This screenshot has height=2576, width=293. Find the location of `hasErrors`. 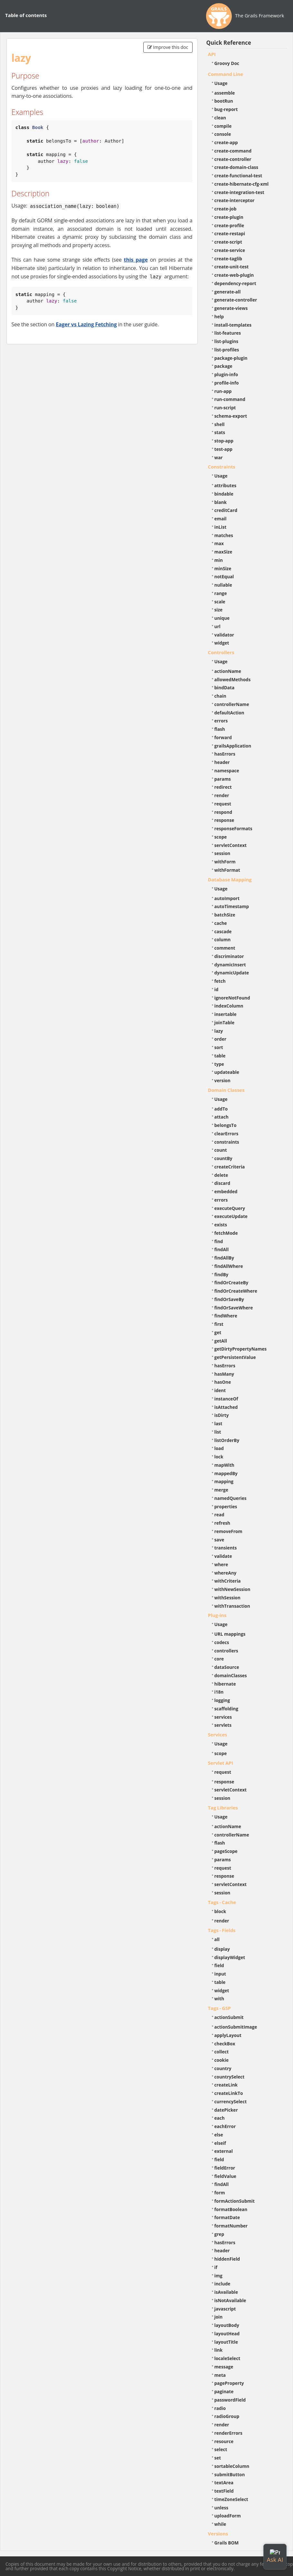

hasErrors is located at coordinates (224, 754).